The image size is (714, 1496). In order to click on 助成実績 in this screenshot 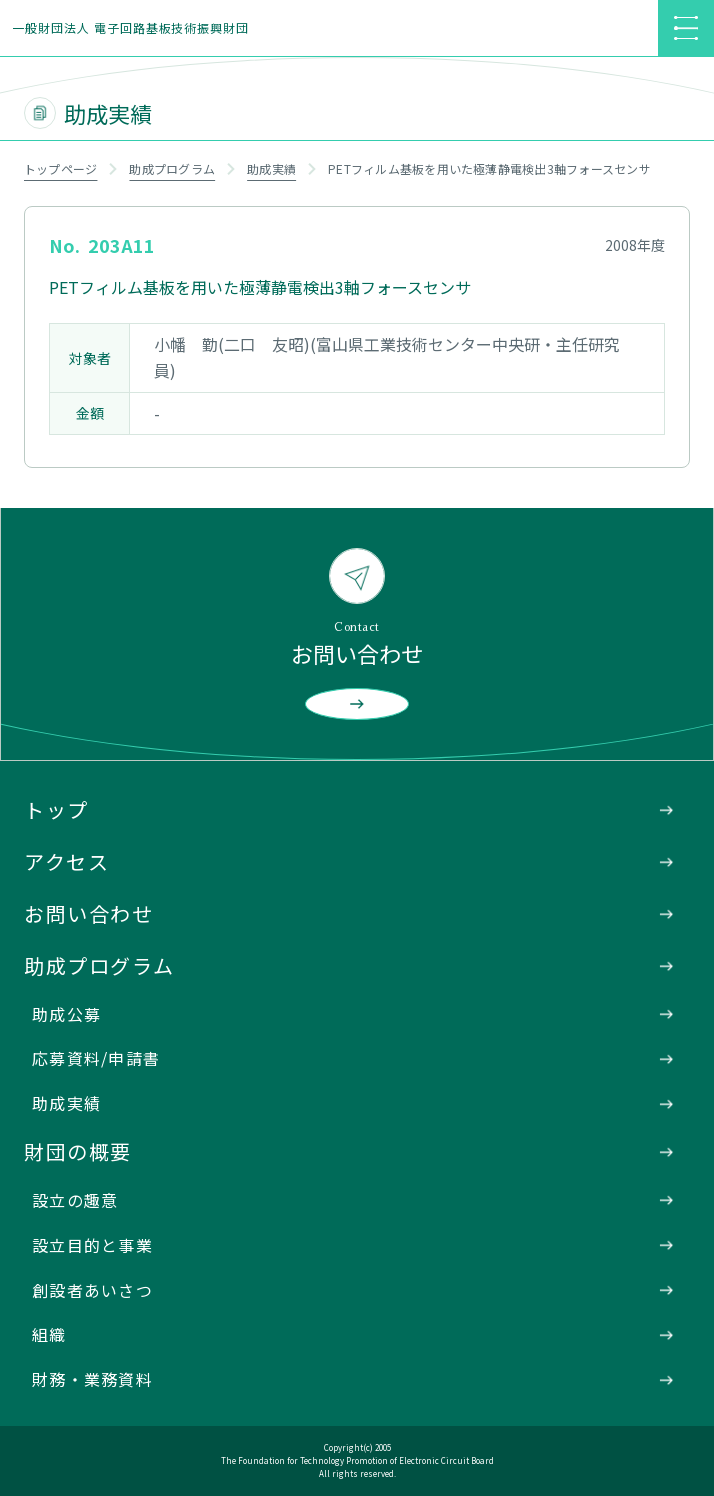, I will do `click(271, 168)`.